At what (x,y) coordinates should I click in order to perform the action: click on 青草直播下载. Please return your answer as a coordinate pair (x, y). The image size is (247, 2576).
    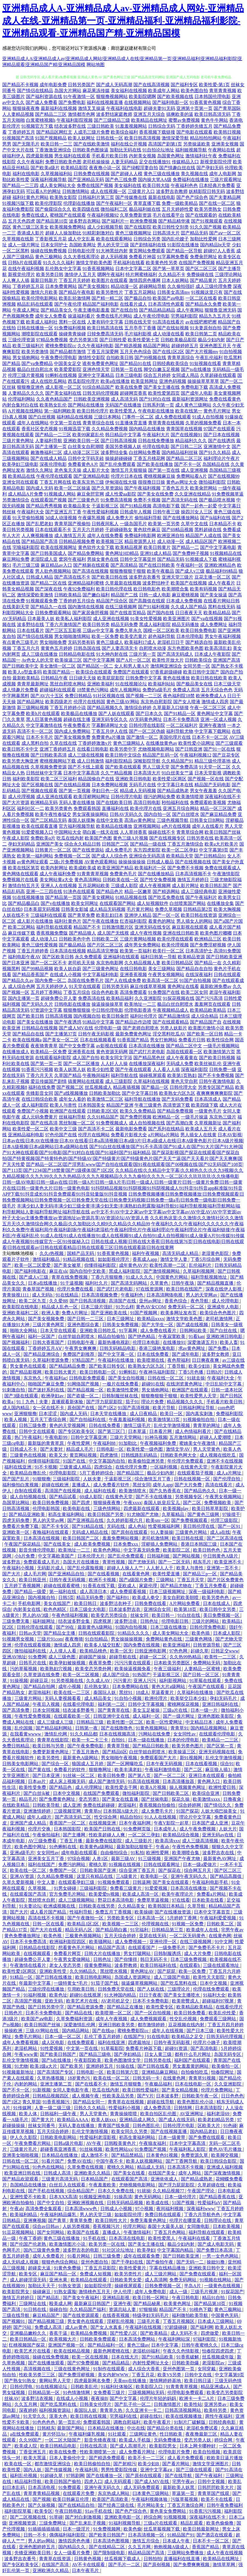
    Looking at the image, I should click on (147, 203).